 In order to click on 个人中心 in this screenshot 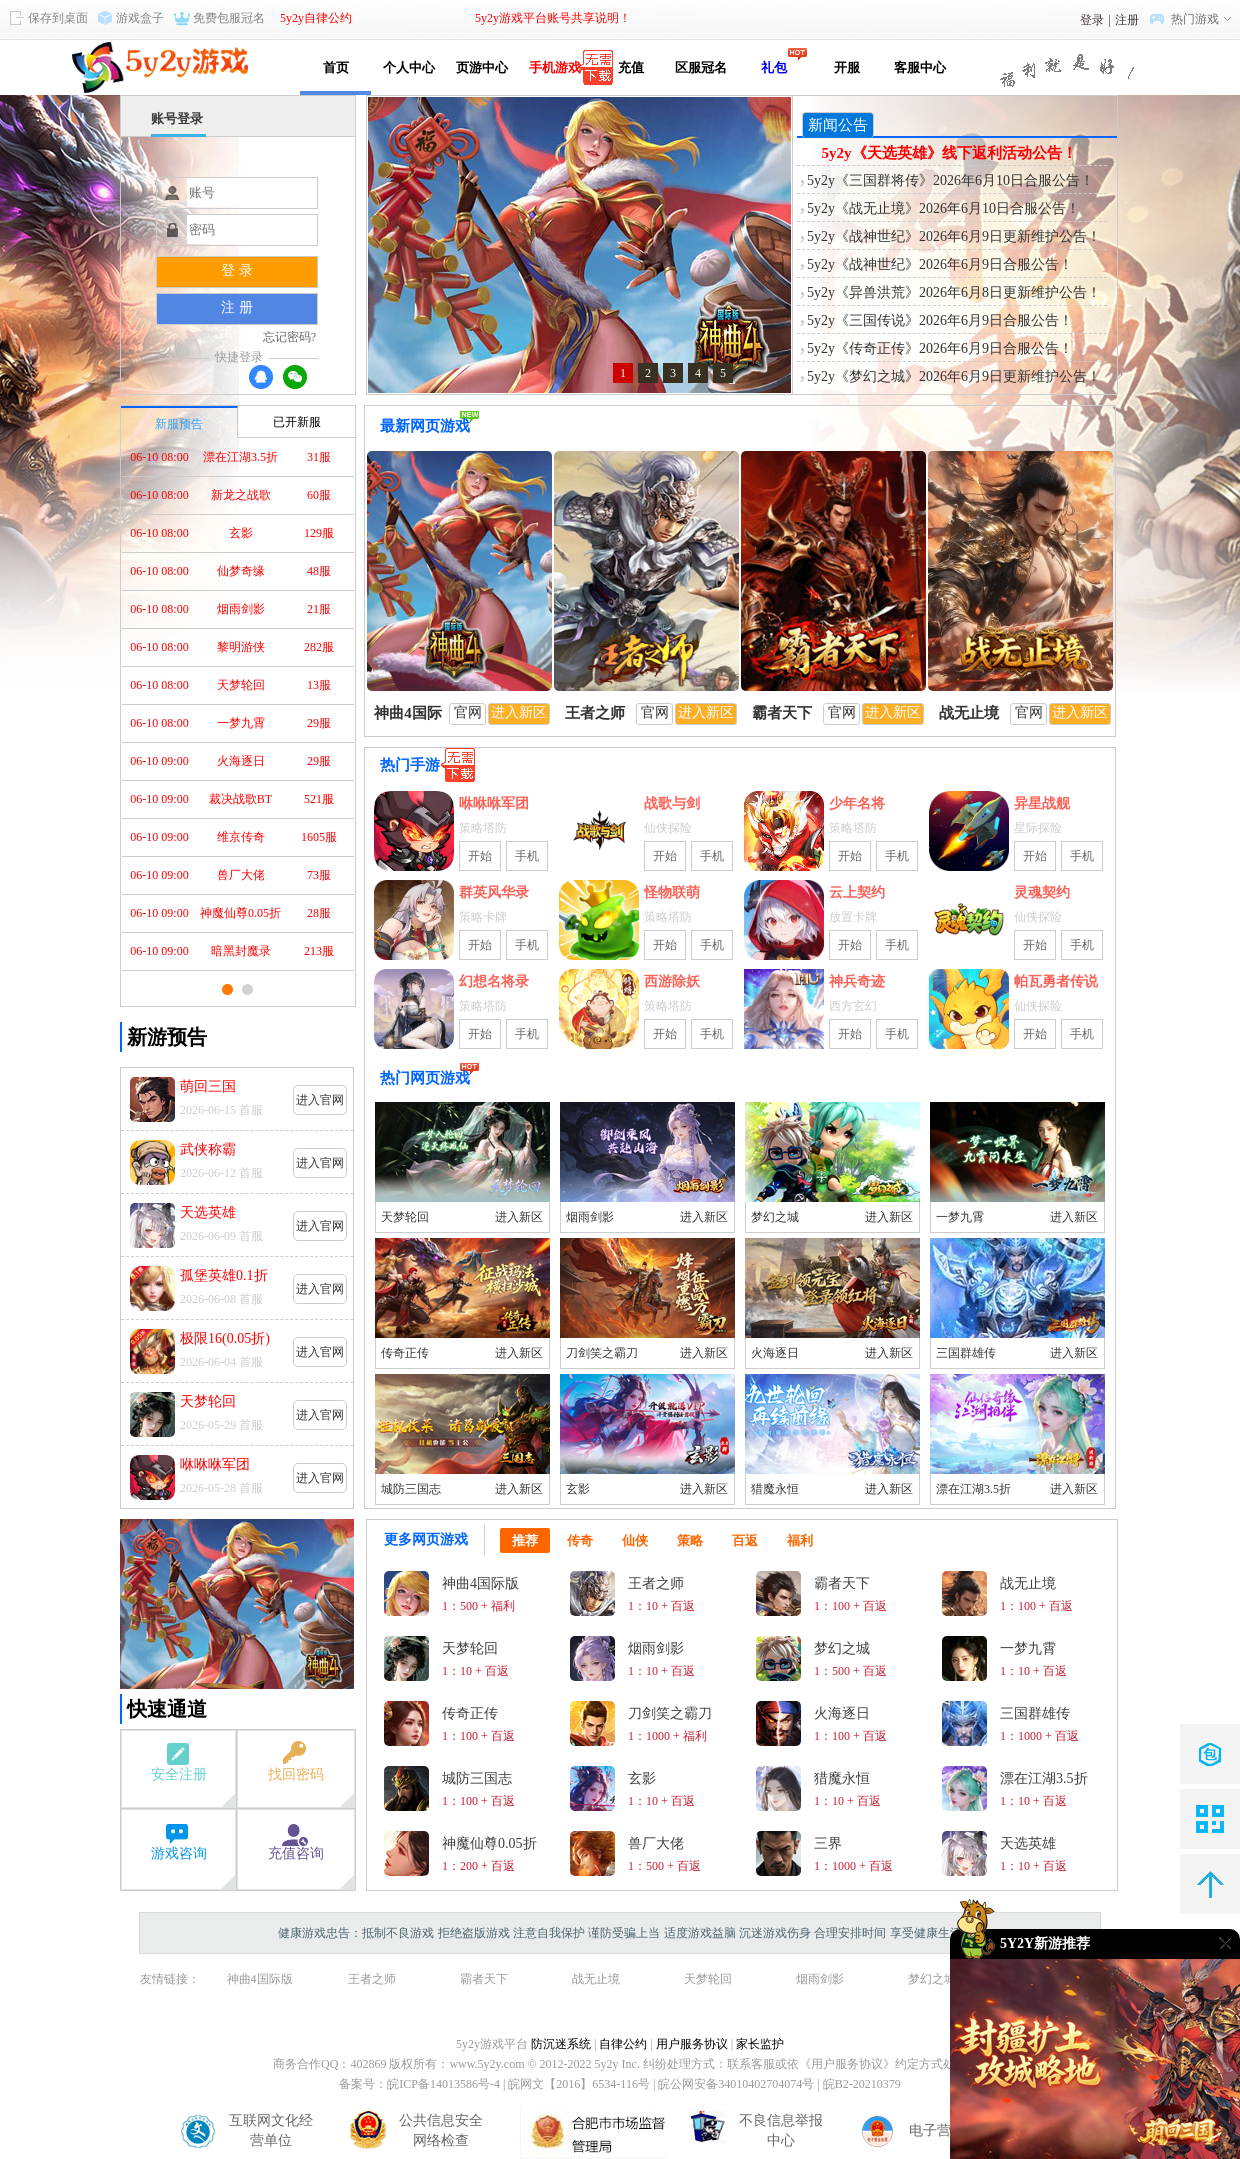, I will do `click(409, 67)`.